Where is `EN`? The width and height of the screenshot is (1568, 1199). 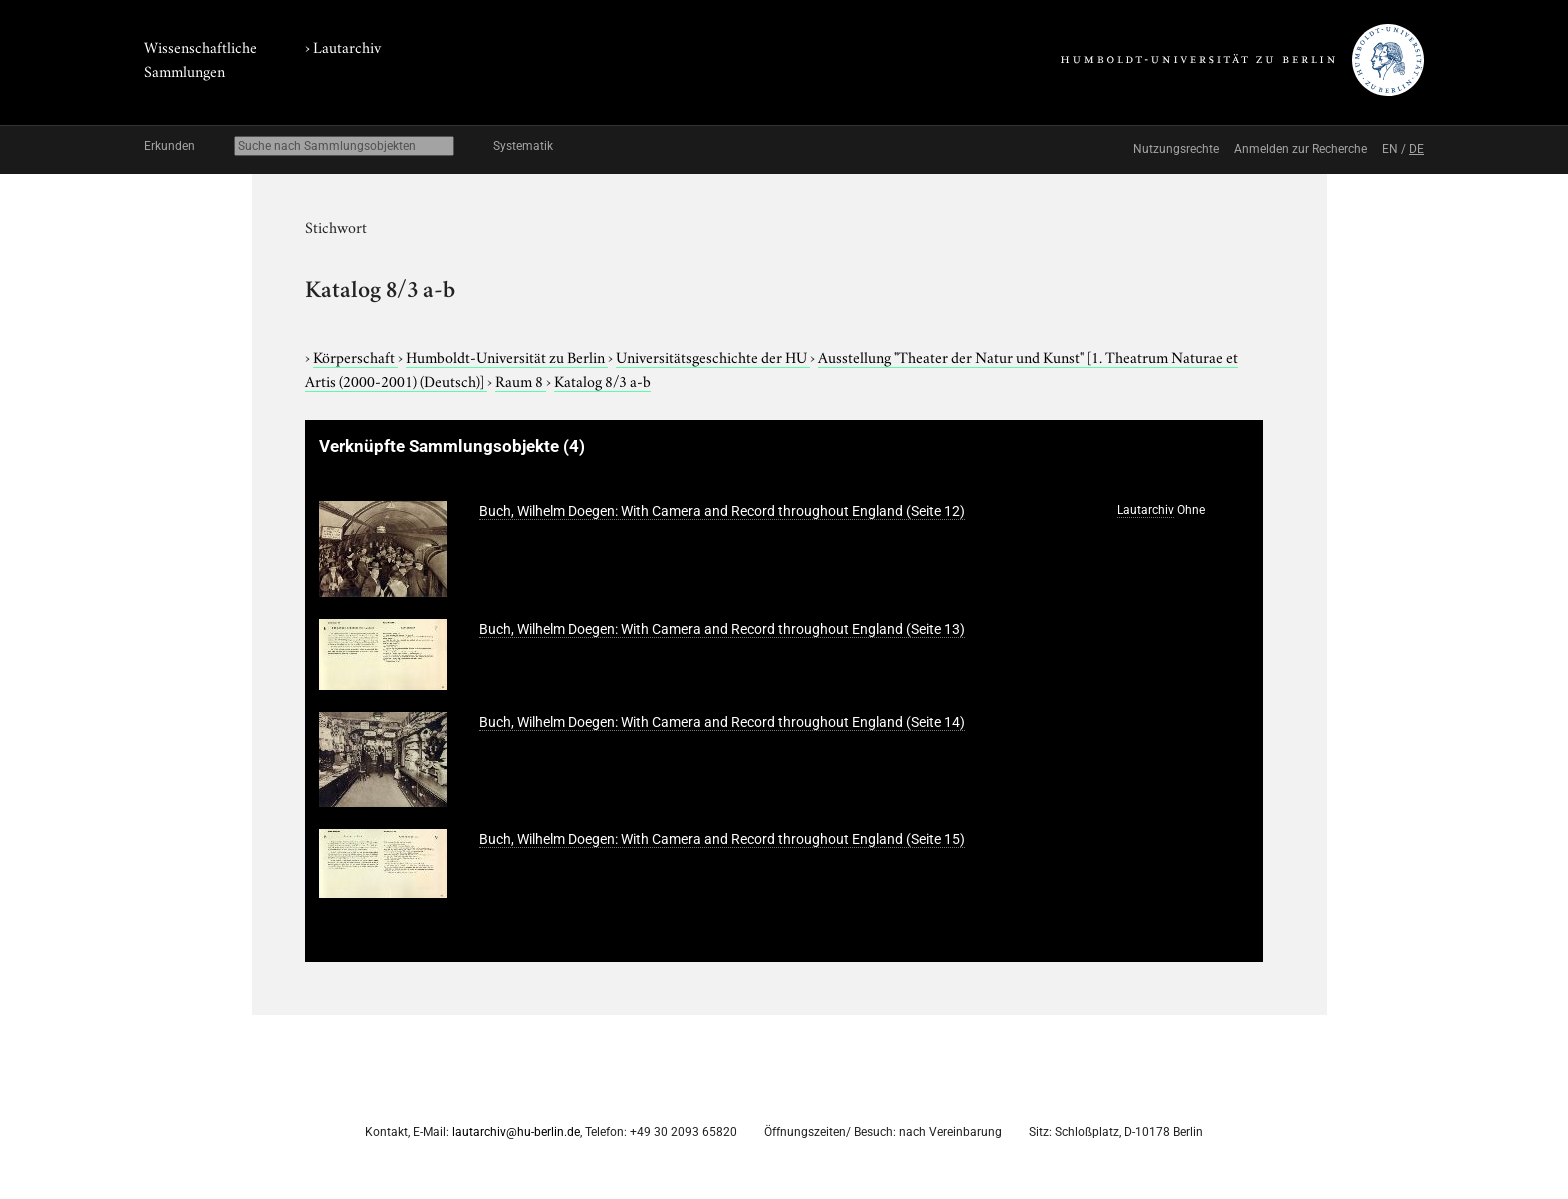 EN is located at coordinates (1390, 149).